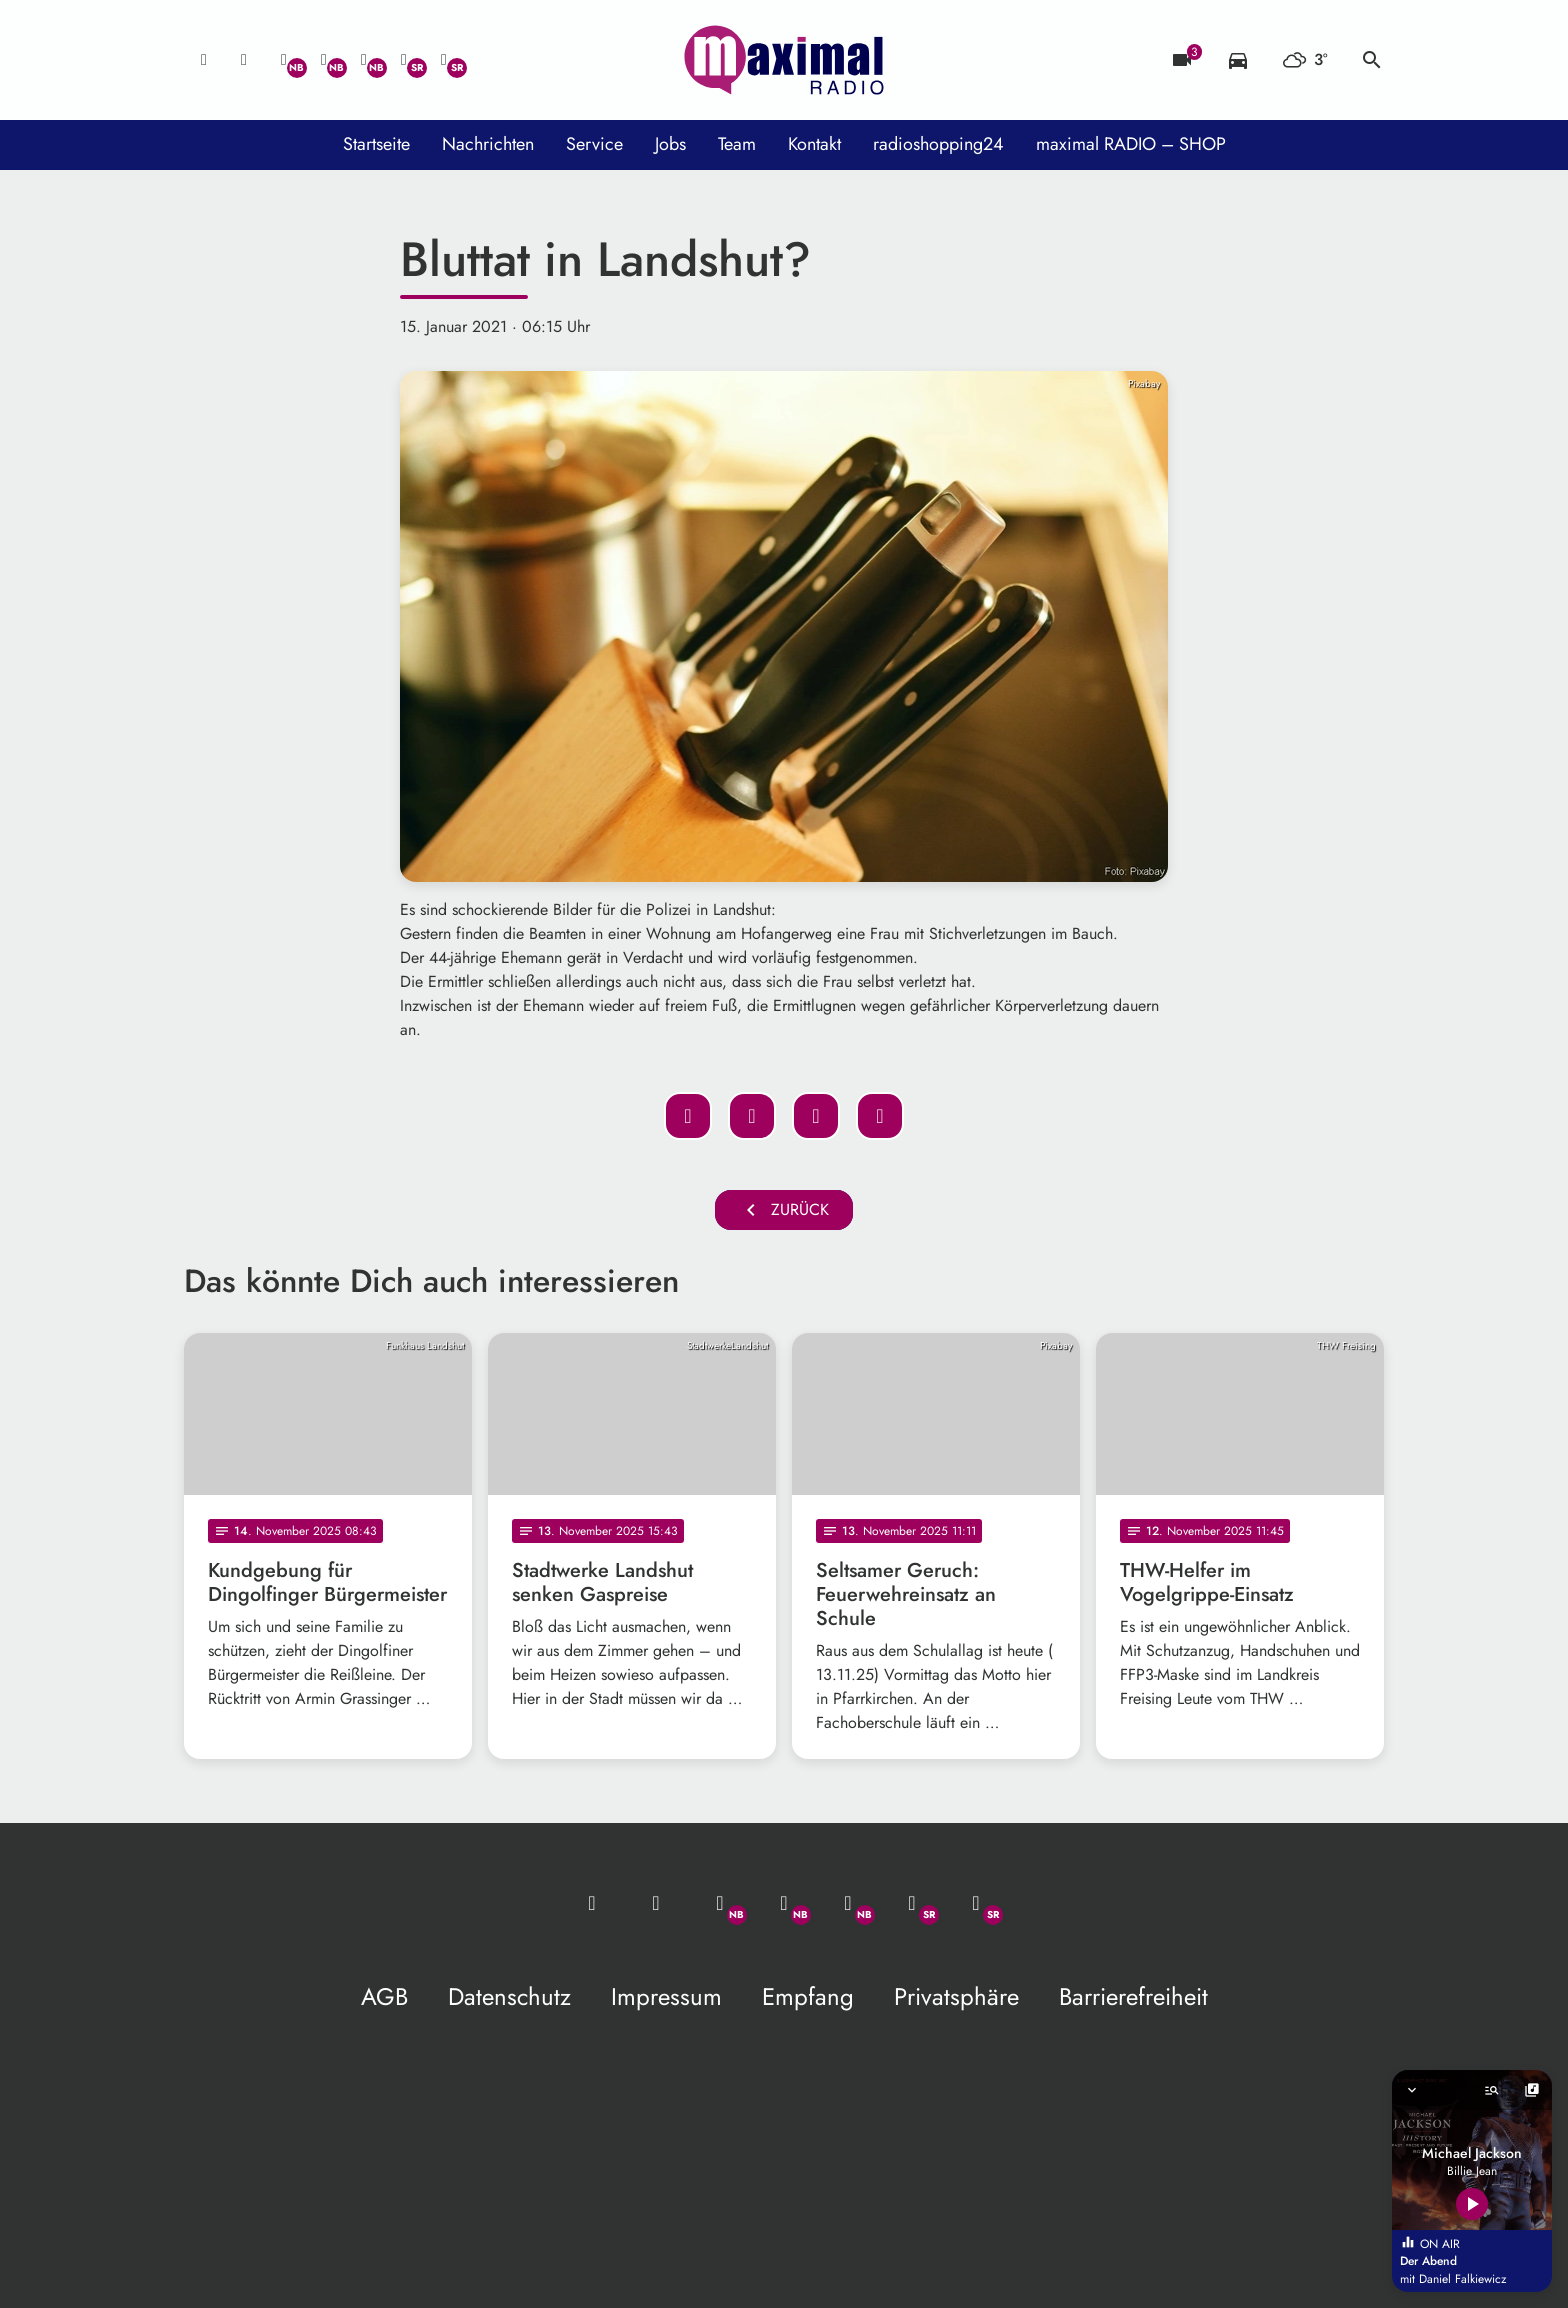 The width and height of the screenshot is (1568, 2308). I want to click on [Whatsapp], so click(284, 60).